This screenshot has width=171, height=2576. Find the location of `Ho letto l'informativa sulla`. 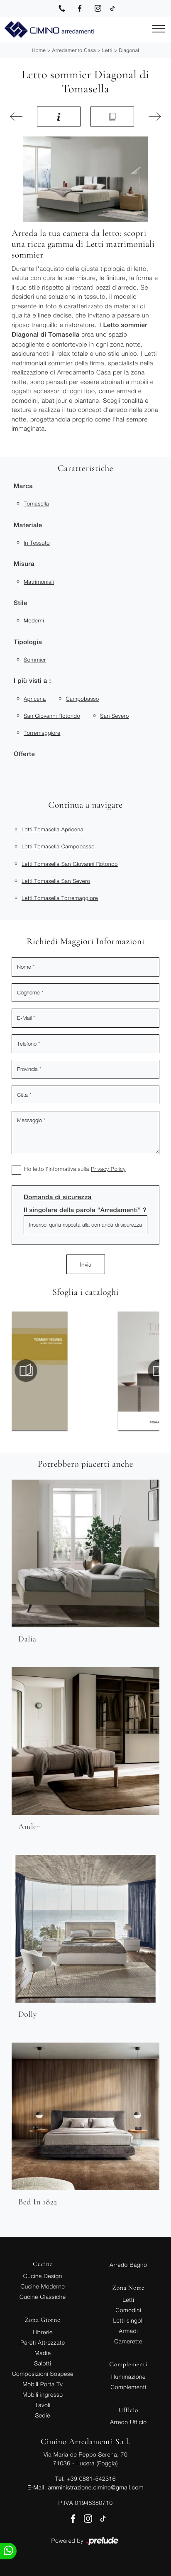

Ho letto l'informativa sulla is located at coordinates (75, 1168).